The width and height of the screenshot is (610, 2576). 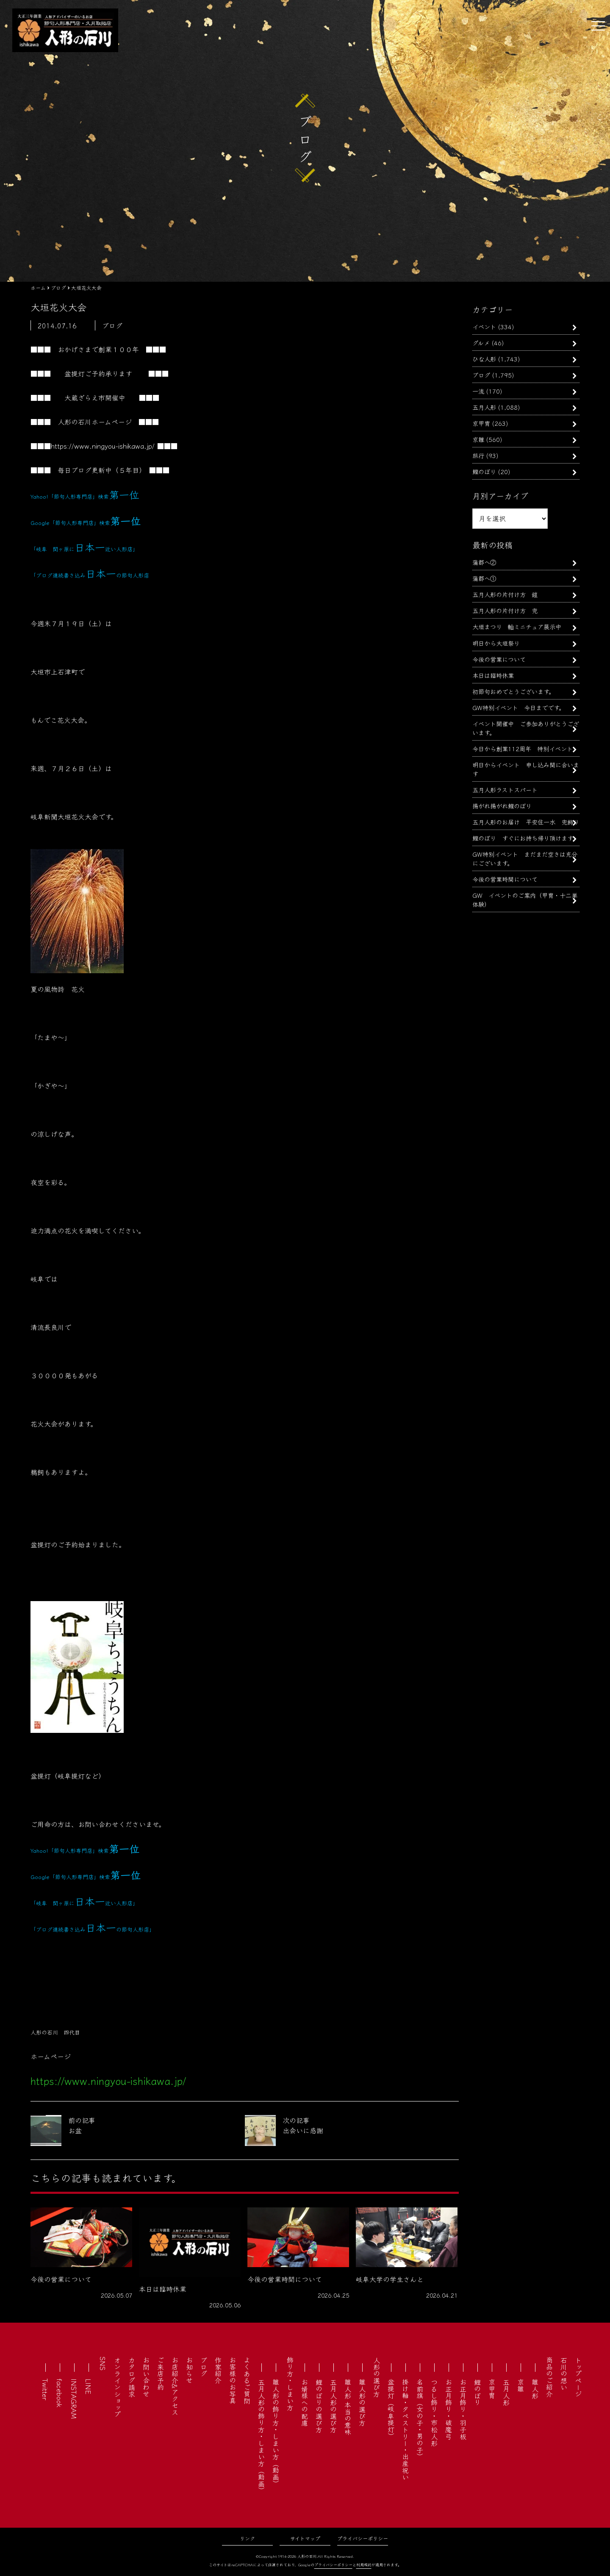 What do you see at coordinates (117, 2387) in the screenshot?
I see `オンラインショップ` at bounding box center [117, 2387].